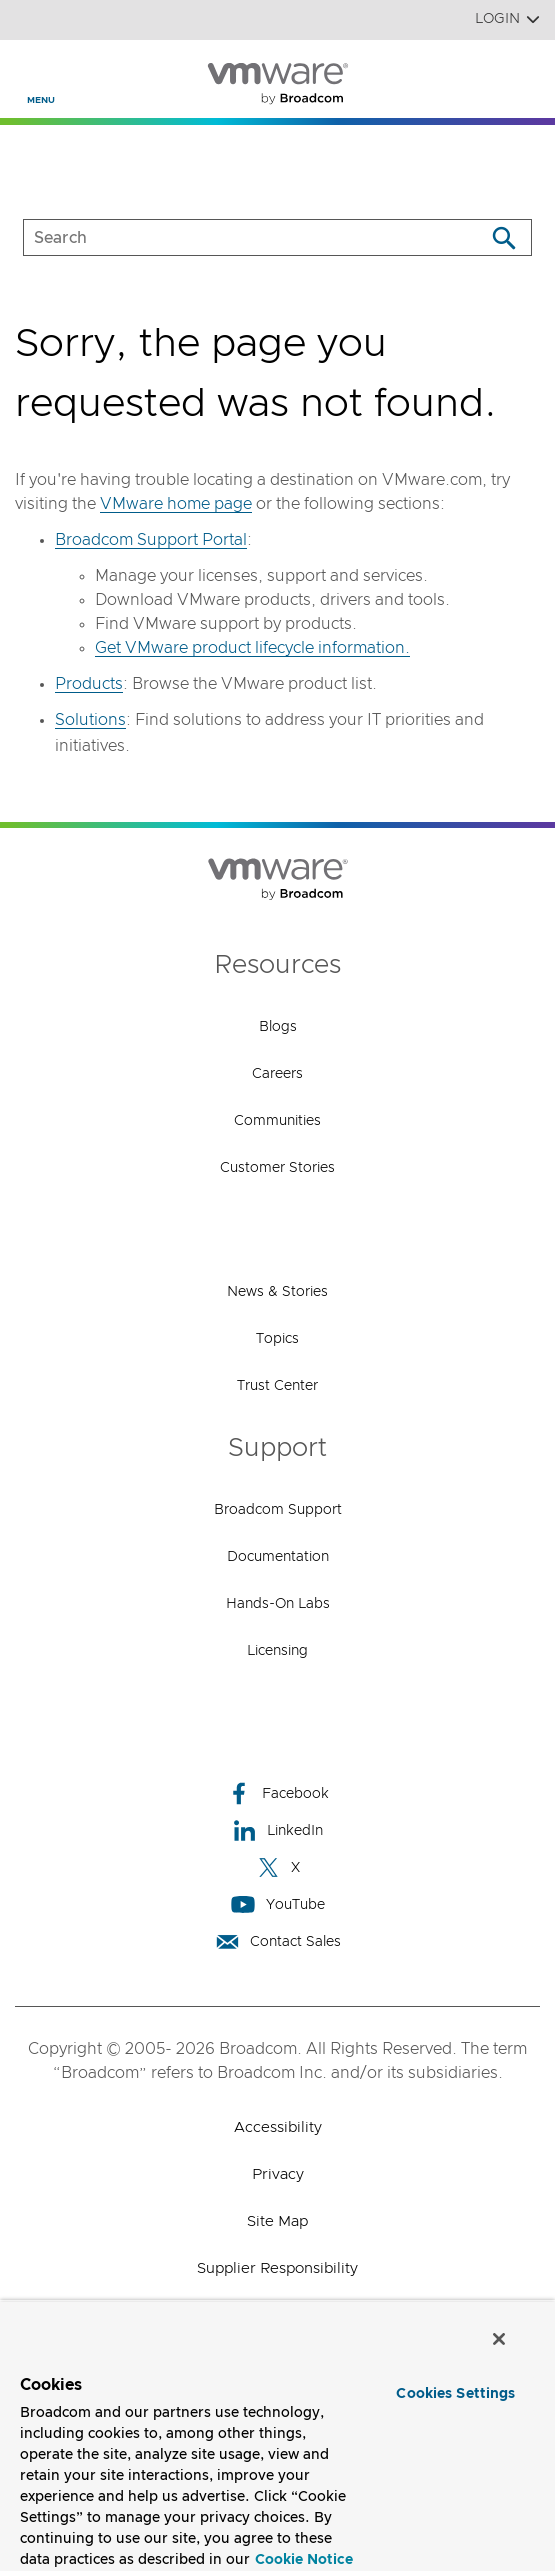 The height and width of the screenshot is (2571, 555). Describe the element at coordinates (278, 2127) in the screenshot. I see `Accessibility` at that location.